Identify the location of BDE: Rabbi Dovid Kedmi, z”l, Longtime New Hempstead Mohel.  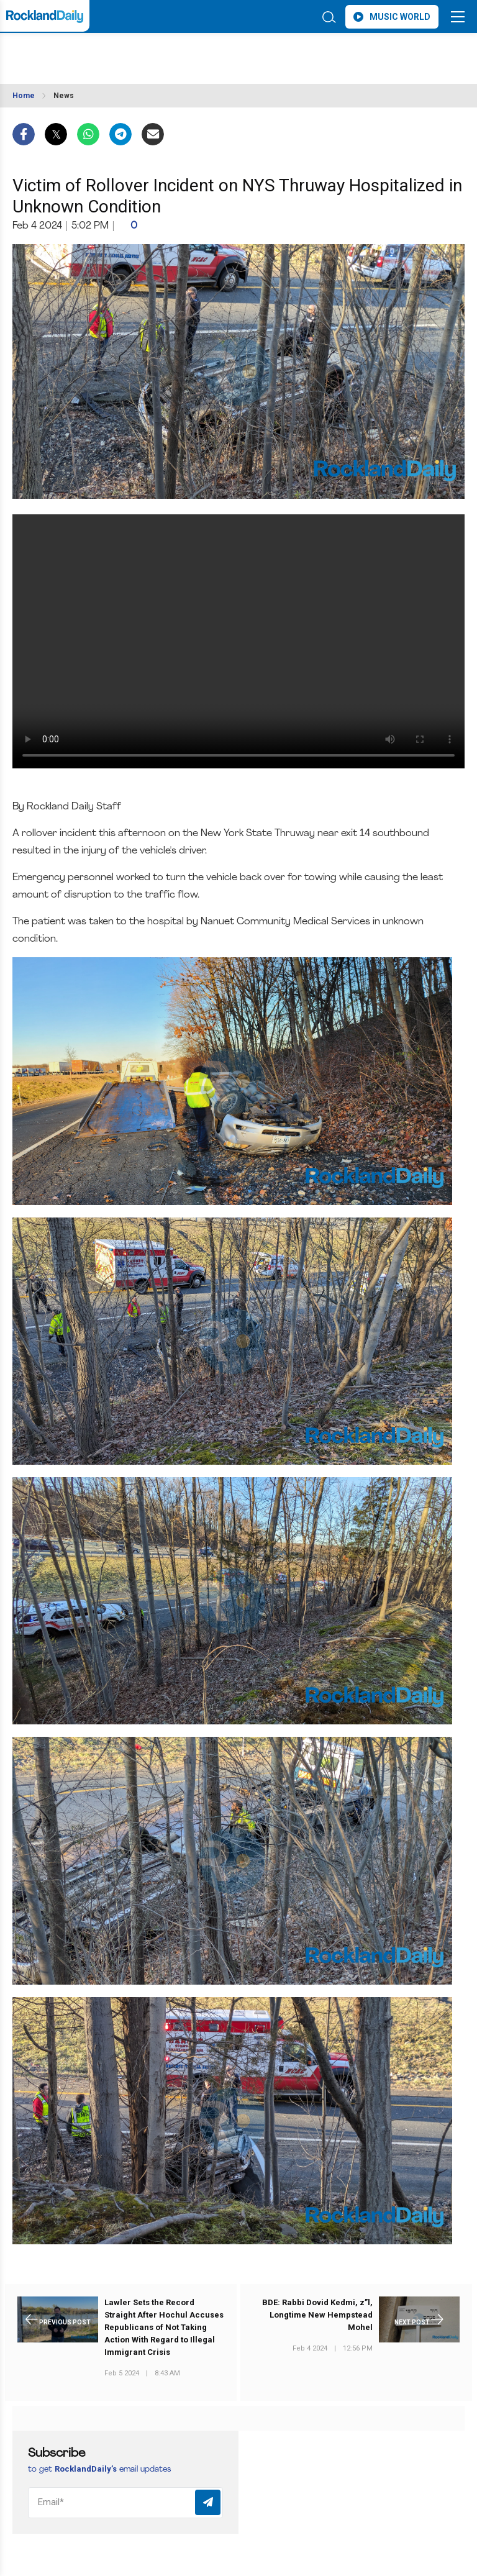
(317, 2315).